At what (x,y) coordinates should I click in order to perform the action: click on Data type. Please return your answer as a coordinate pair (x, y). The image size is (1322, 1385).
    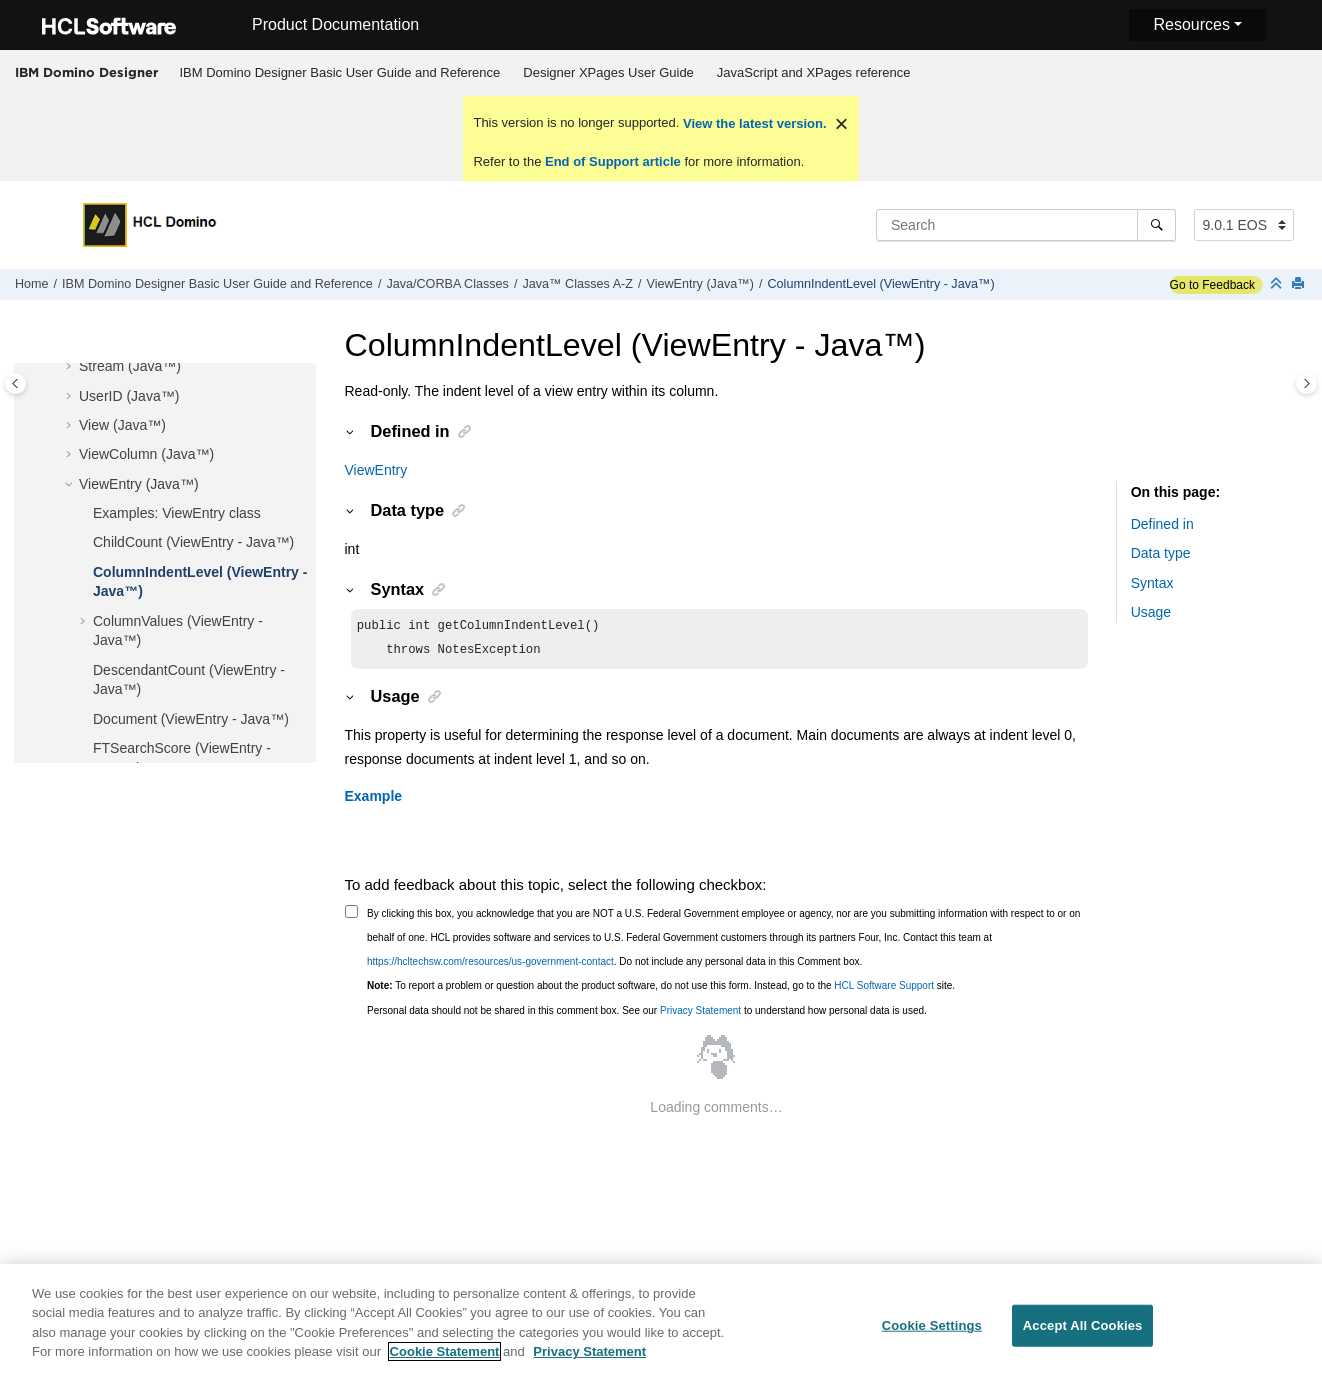
    Looking at the image, I should click on (1161, 553).